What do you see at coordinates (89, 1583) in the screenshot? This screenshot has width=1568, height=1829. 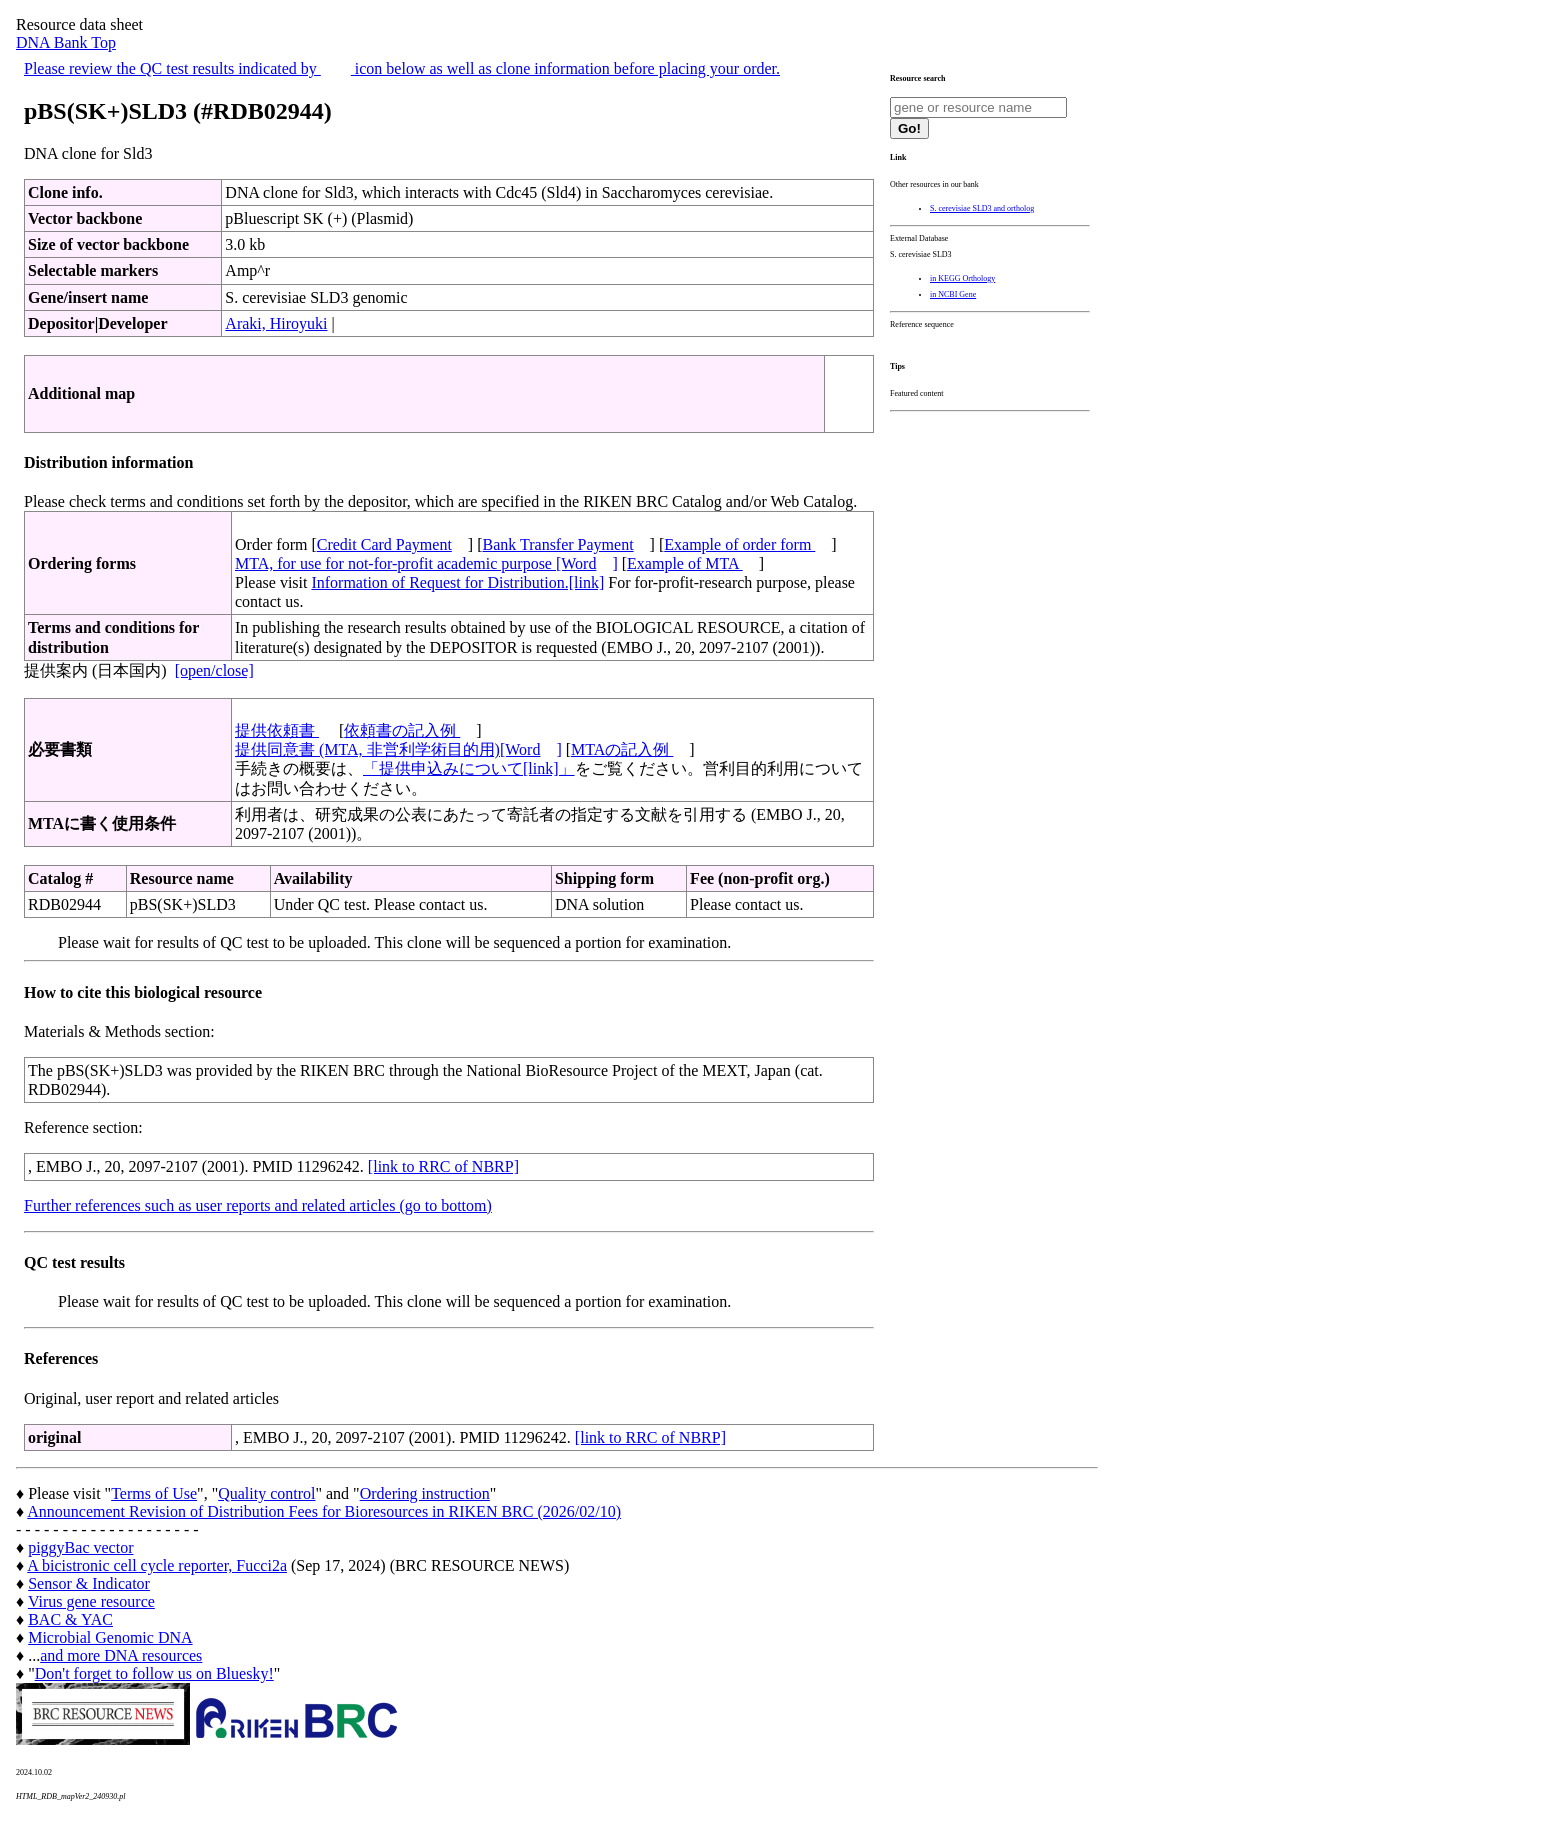 I see `Sensor & Indicator` at bounding box center [89, 1583].